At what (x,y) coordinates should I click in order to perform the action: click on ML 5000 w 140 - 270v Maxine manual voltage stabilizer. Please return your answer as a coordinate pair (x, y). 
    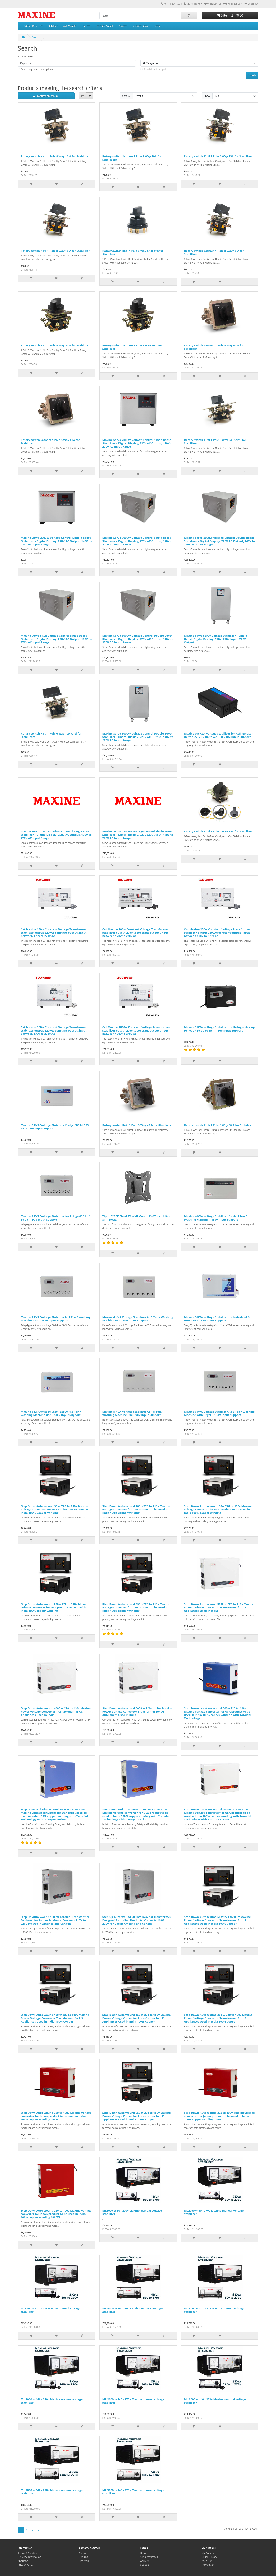
    Looking at the image, I should click on (133, 2491).